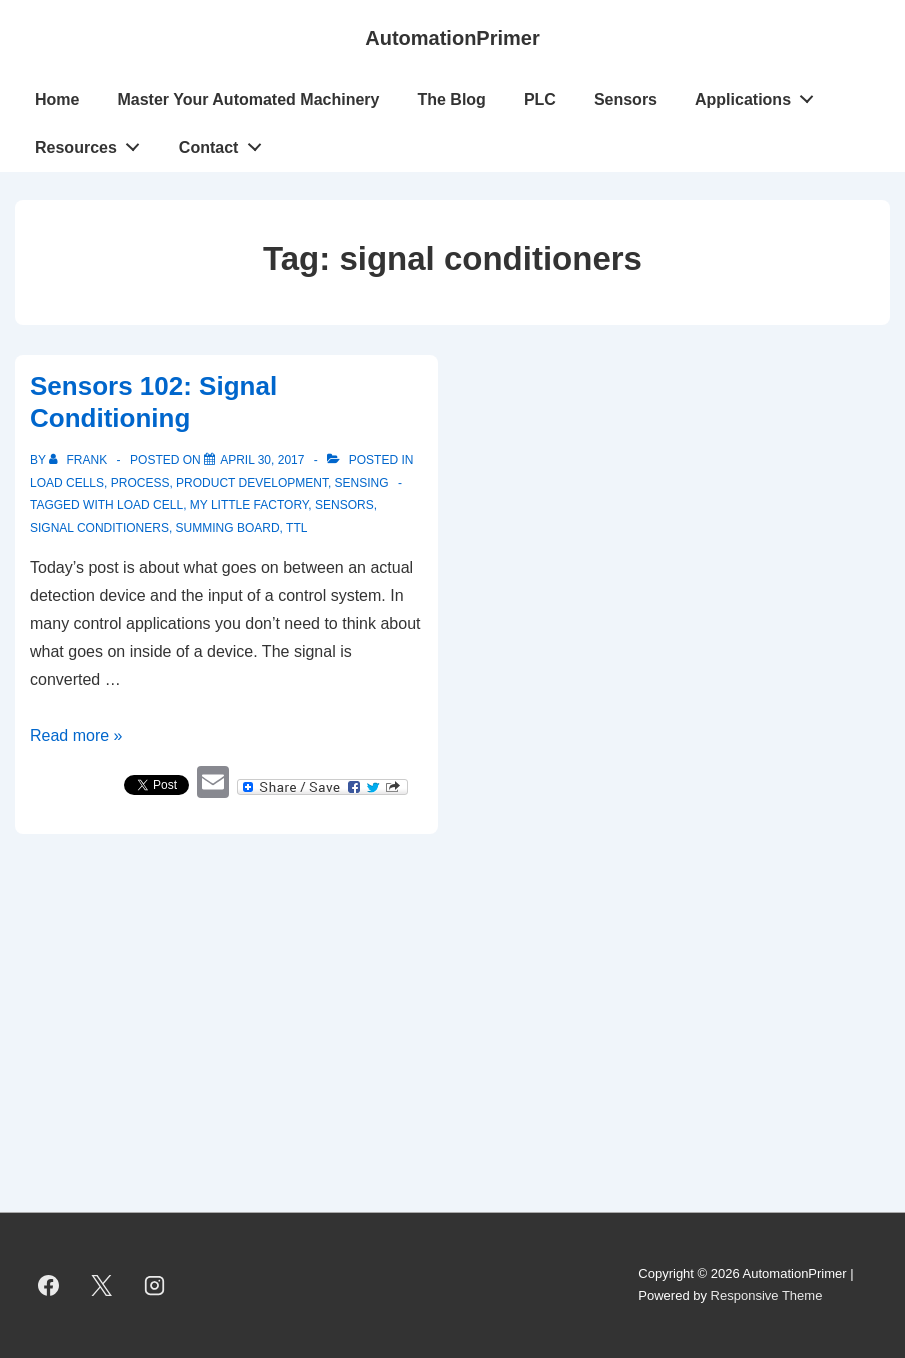 This screenshot has height=1358, width=905. I want to click on summing board, so click(228, 528).